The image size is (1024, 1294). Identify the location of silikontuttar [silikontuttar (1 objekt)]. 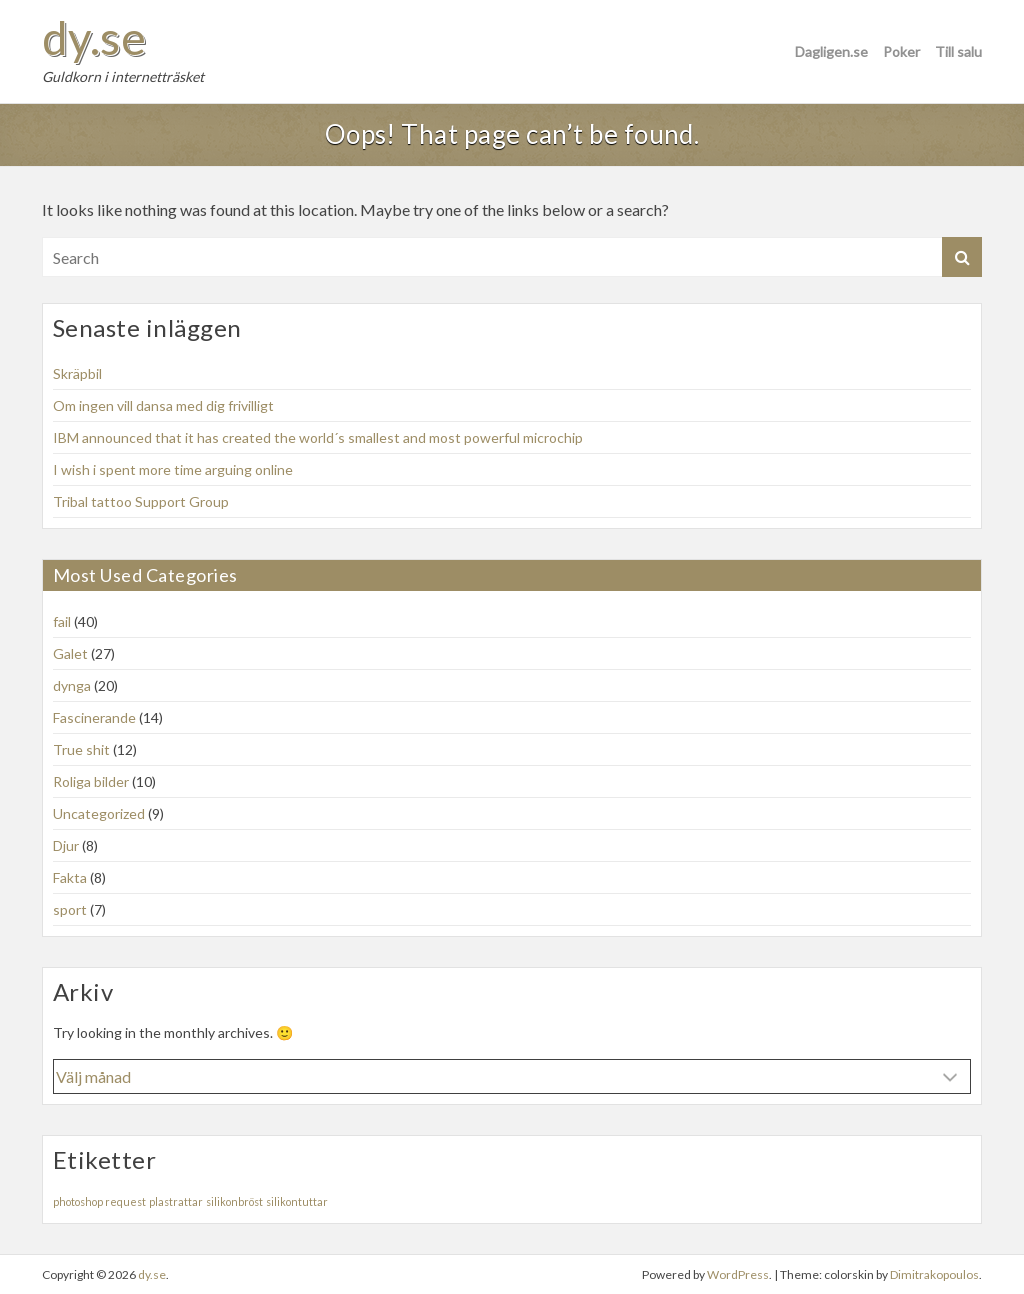
(297, 1201).